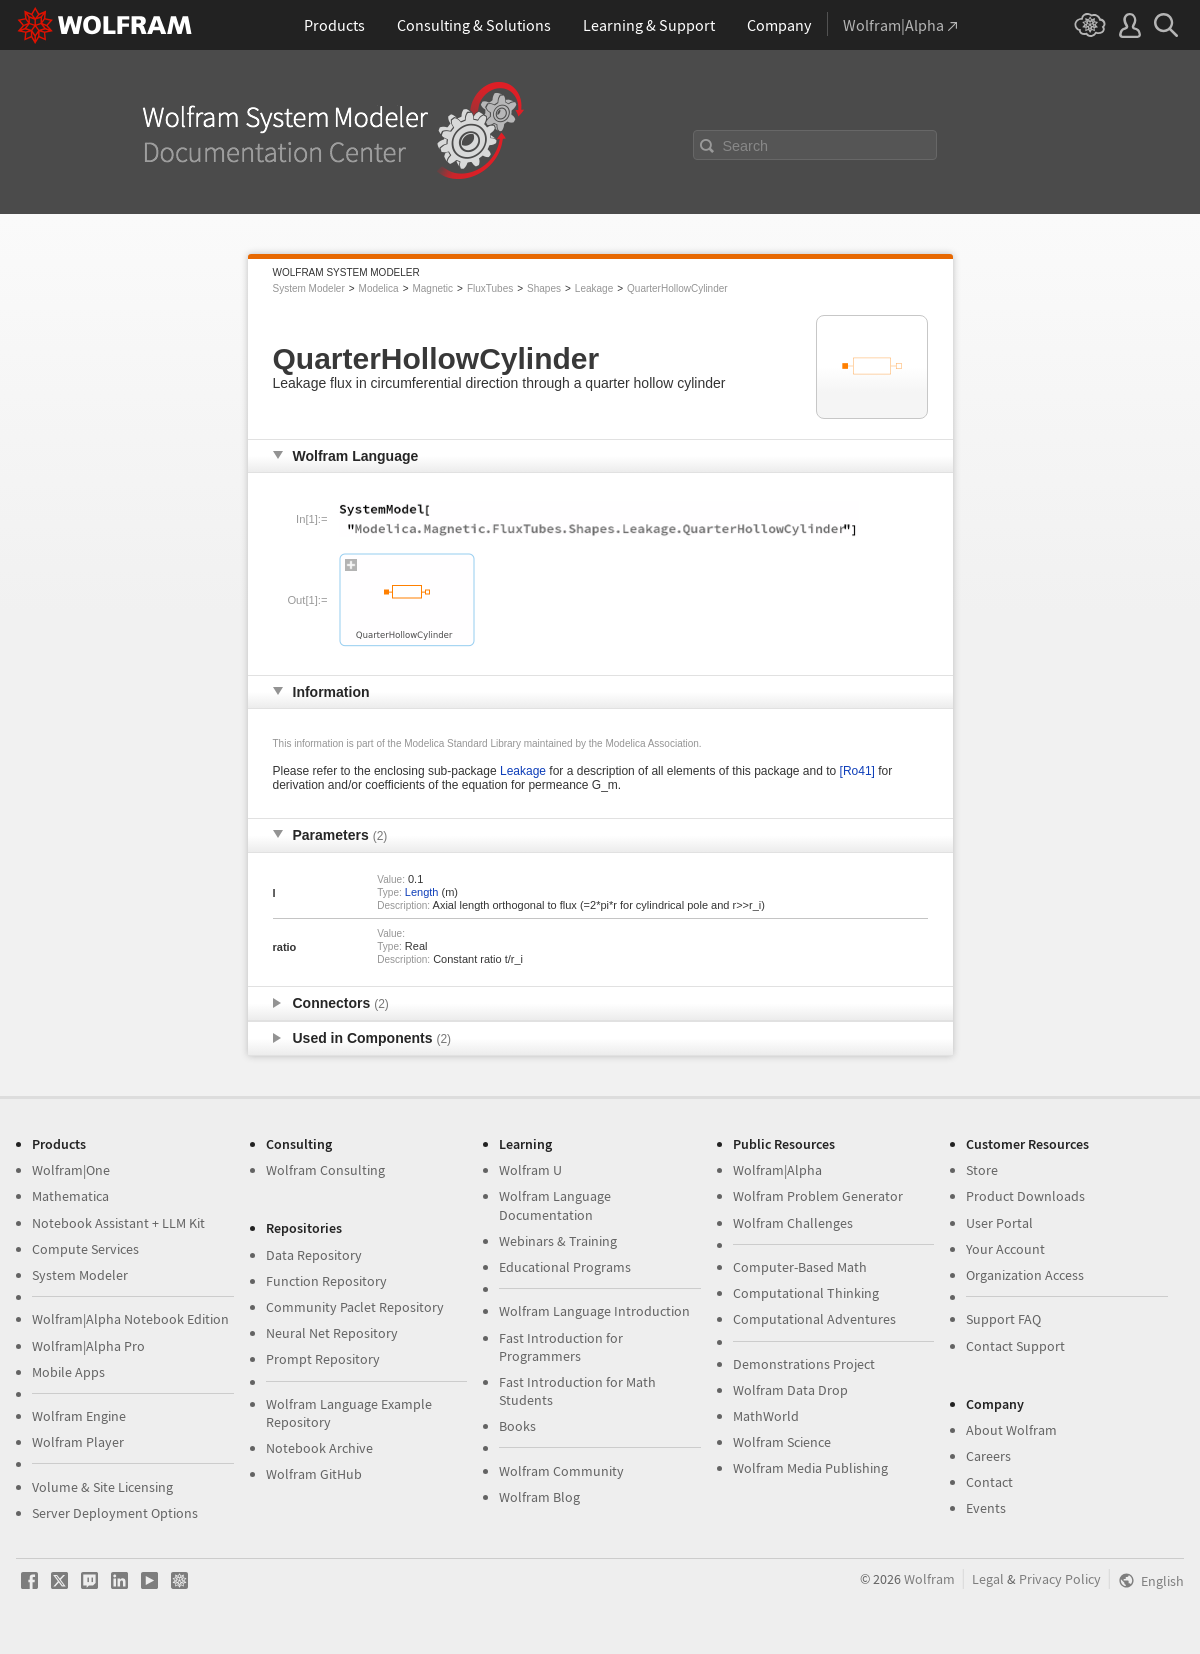  Describe the element at coordinates (782, 1442) in the screenshot. I see `Wolfram Science` at that location.